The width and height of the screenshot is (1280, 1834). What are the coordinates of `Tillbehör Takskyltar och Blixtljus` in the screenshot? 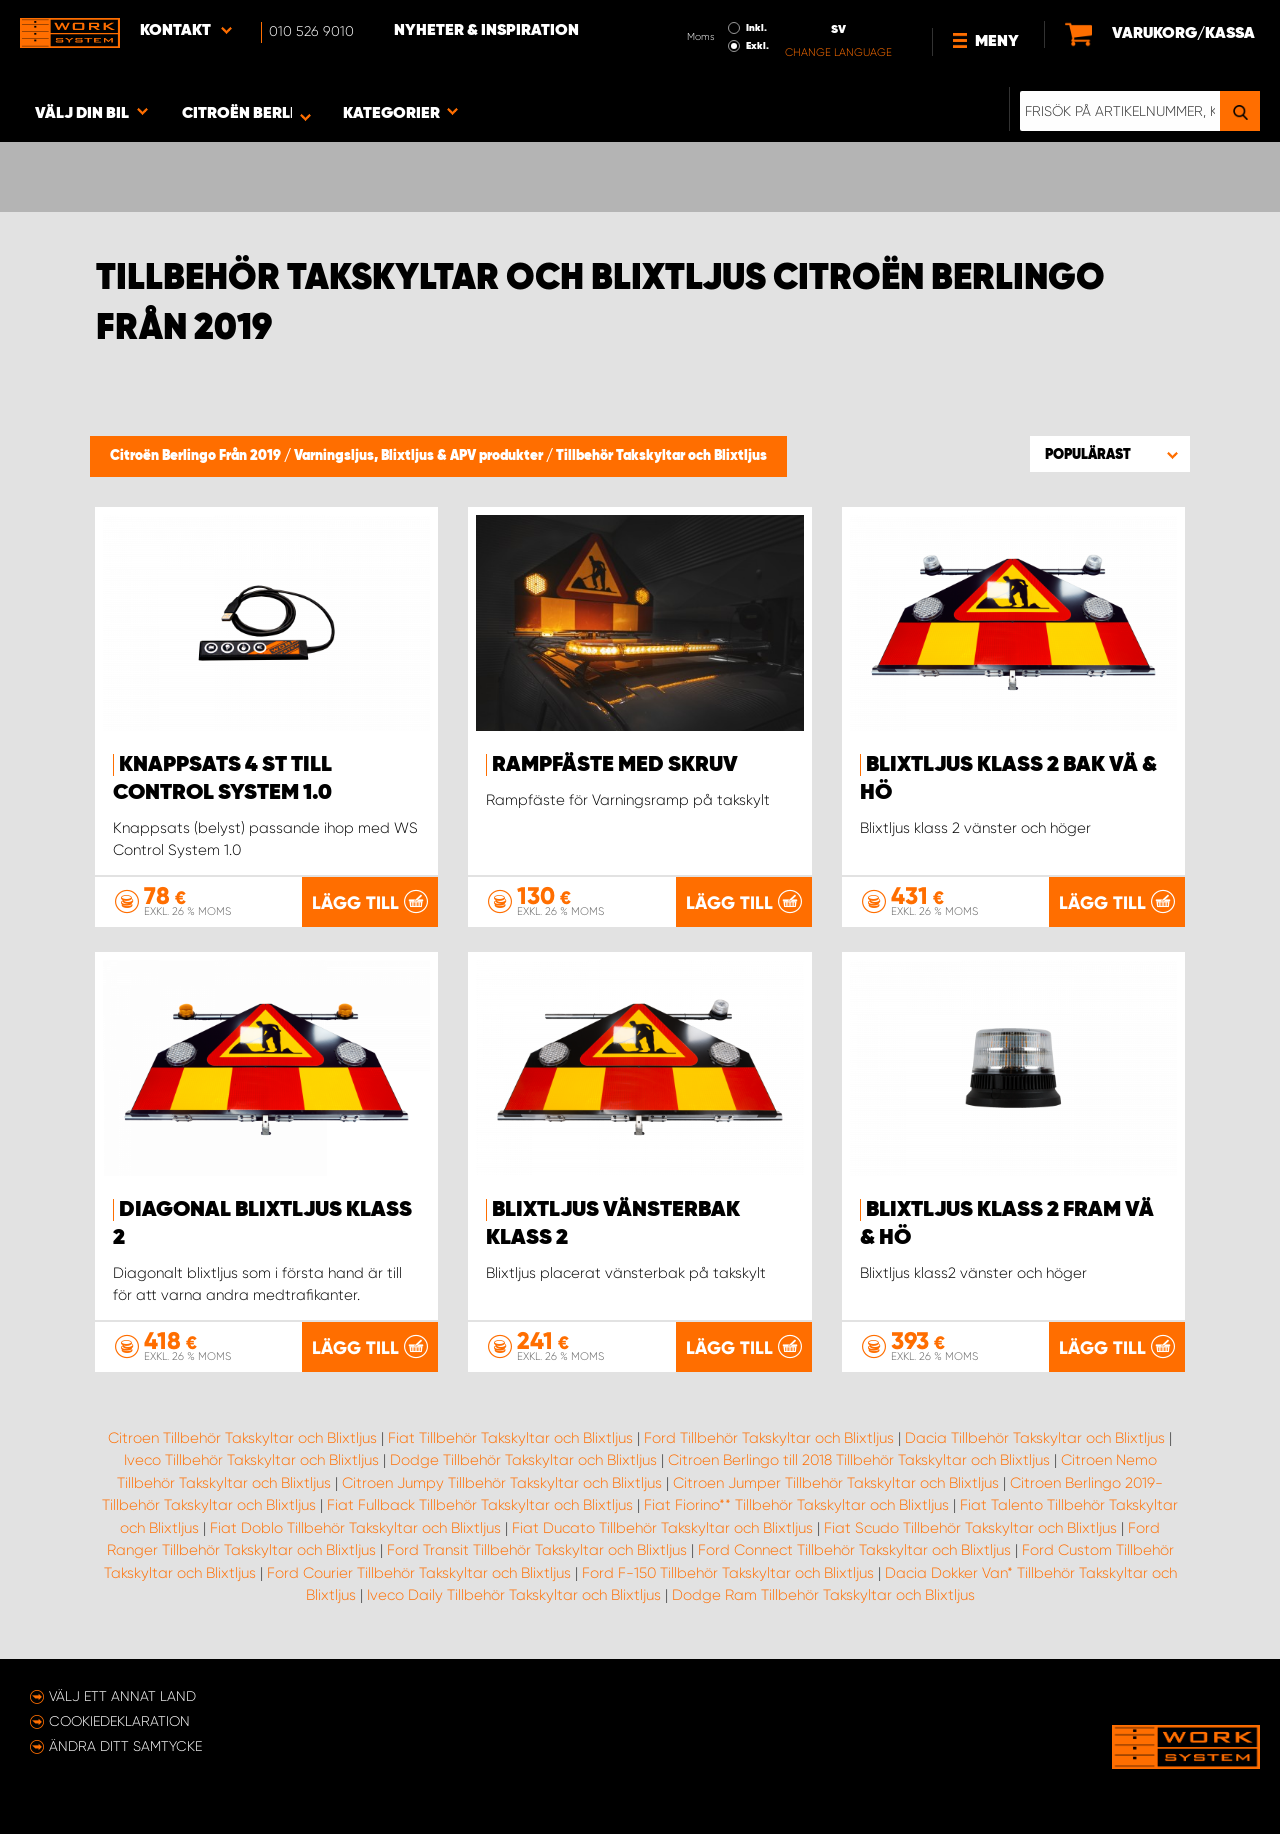 It's located at (661, 456).